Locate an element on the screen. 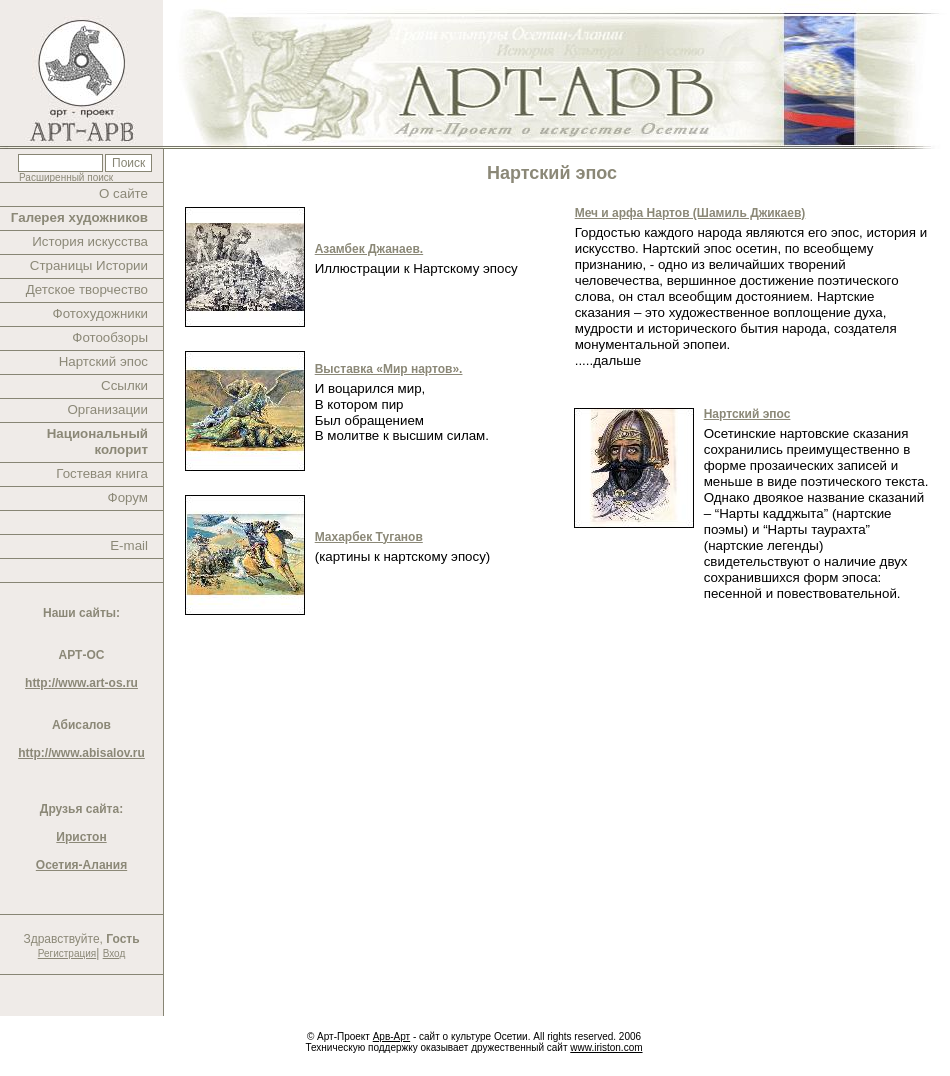 This screenshot has width=950, height=1076. Форум is located at coordinates (128, 497).